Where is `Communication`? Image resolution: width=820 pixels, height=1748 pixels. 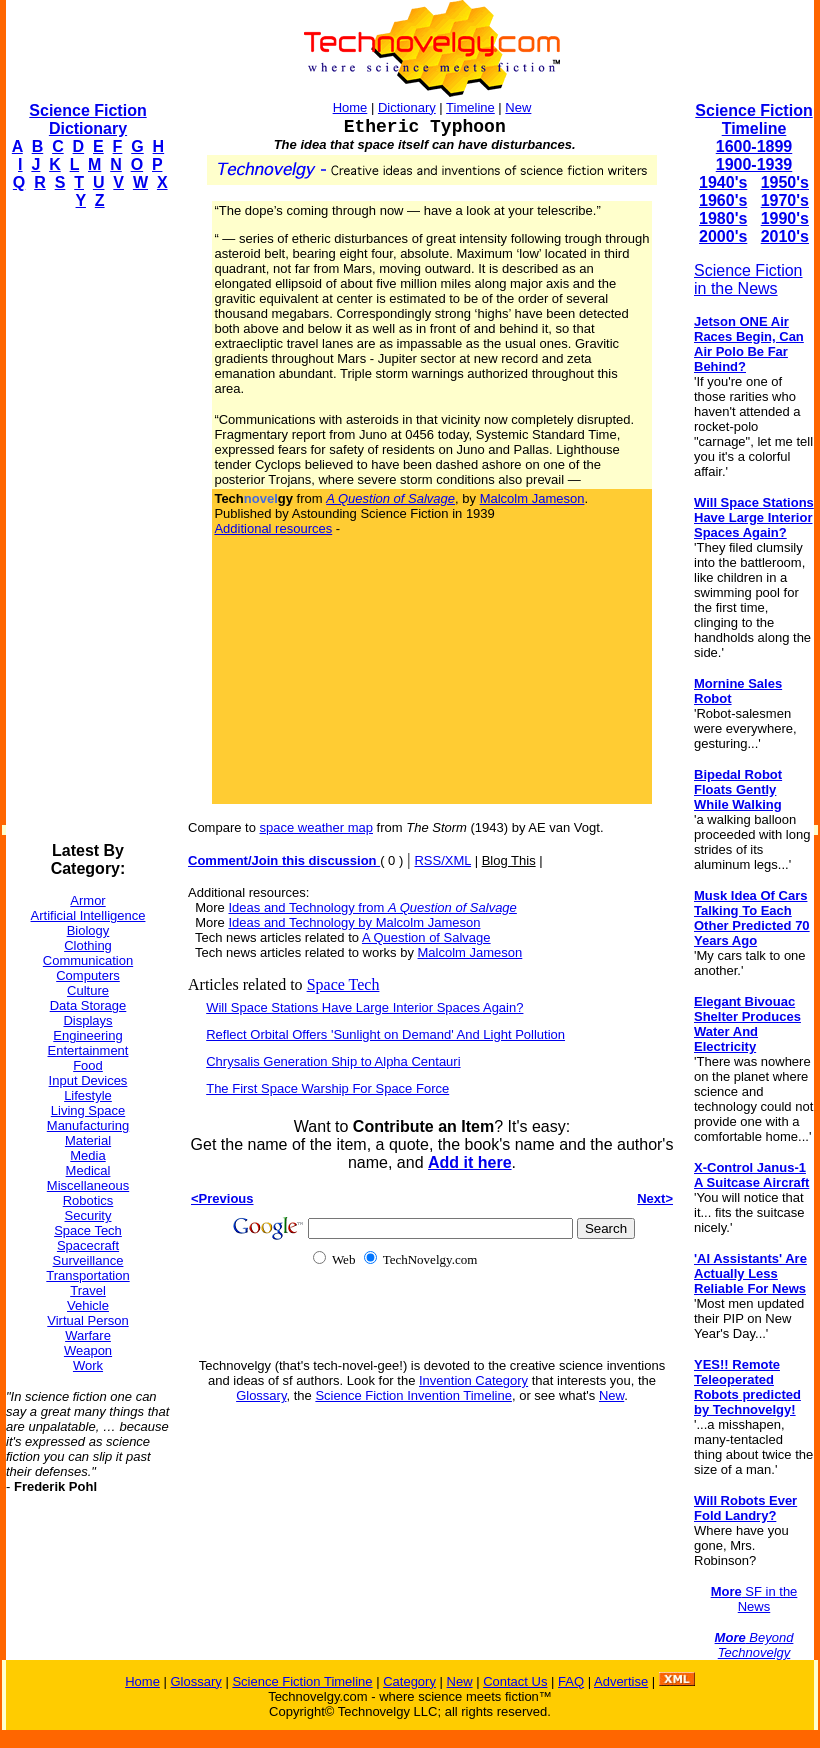
Communication is located at coordinates (88, 960).